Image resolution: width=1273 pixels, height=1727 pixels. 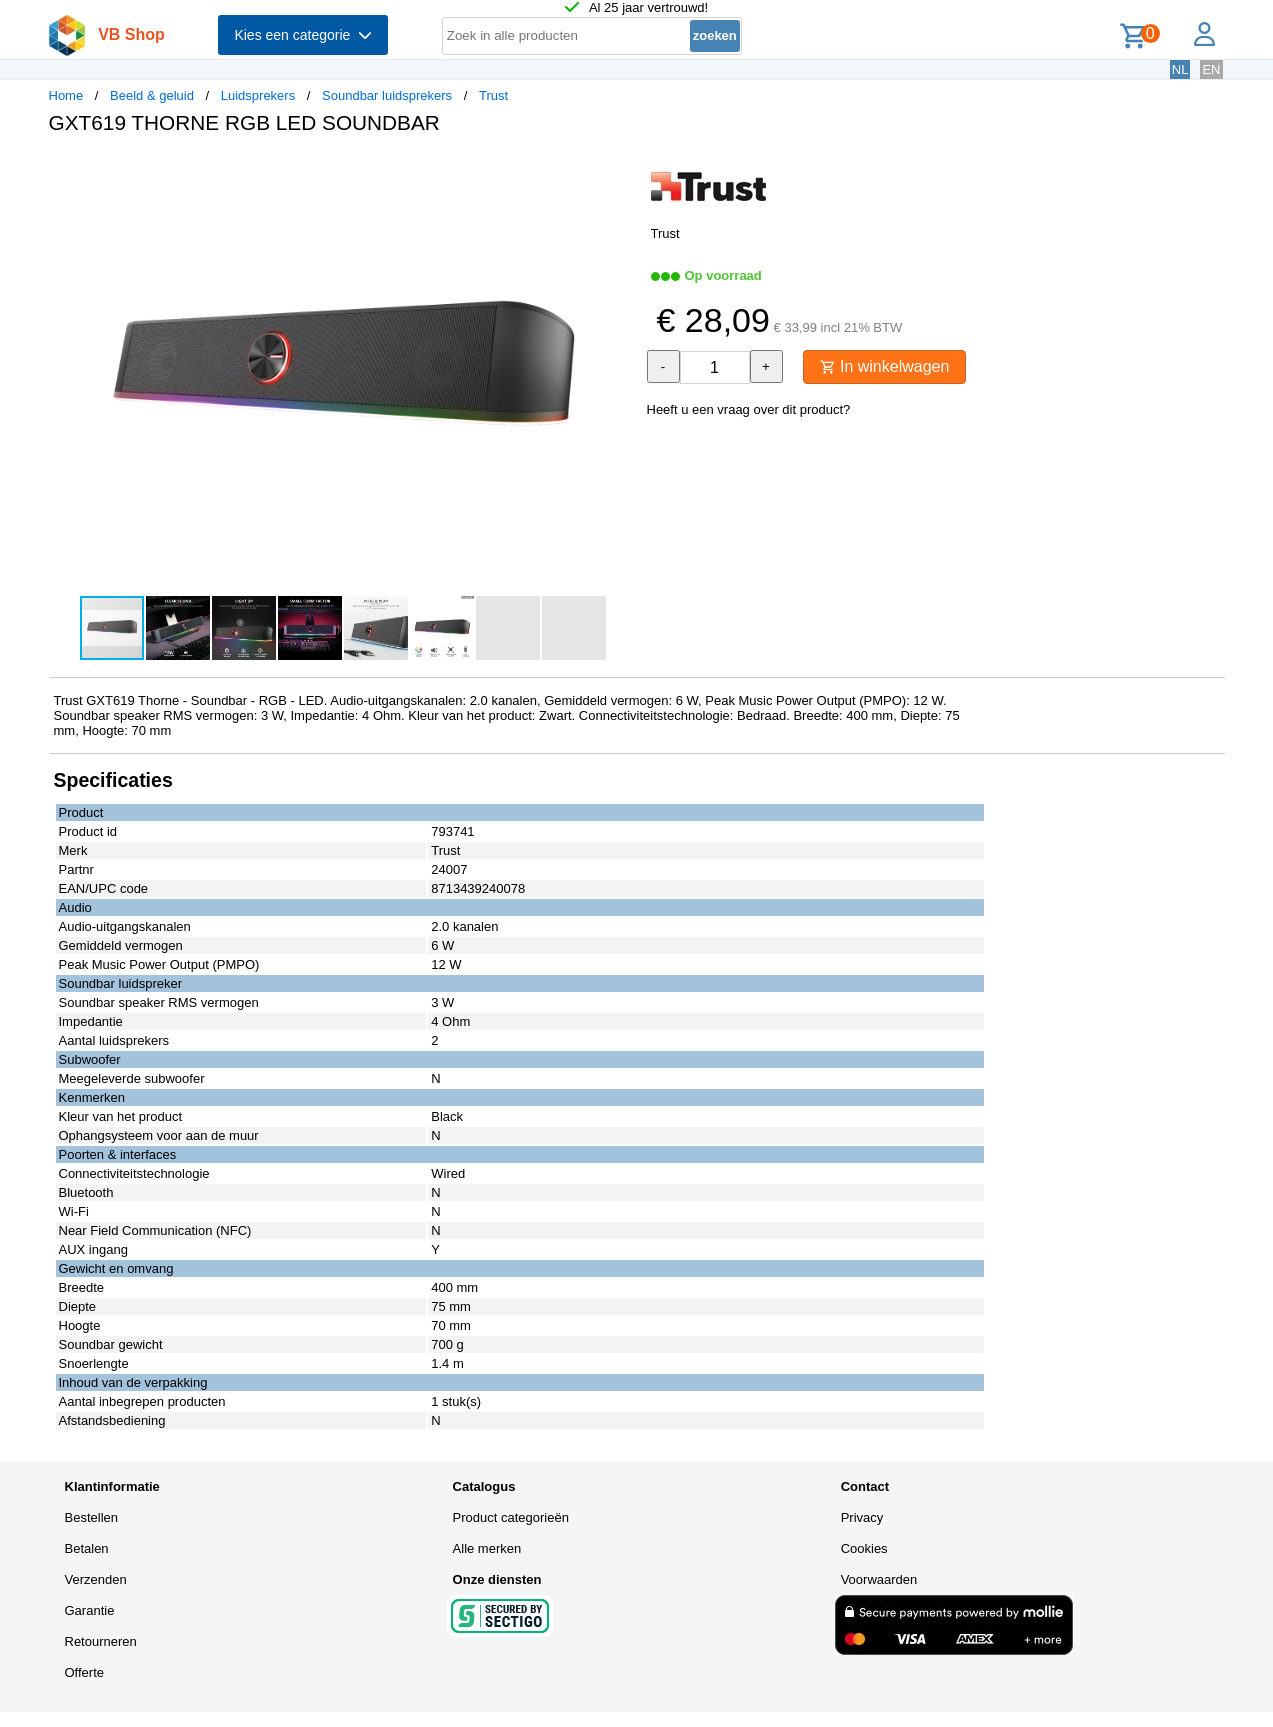 What do you see at coordinates (1180, 69) in the screenshot?
I see `NL` at bounding box center [1180, 69].